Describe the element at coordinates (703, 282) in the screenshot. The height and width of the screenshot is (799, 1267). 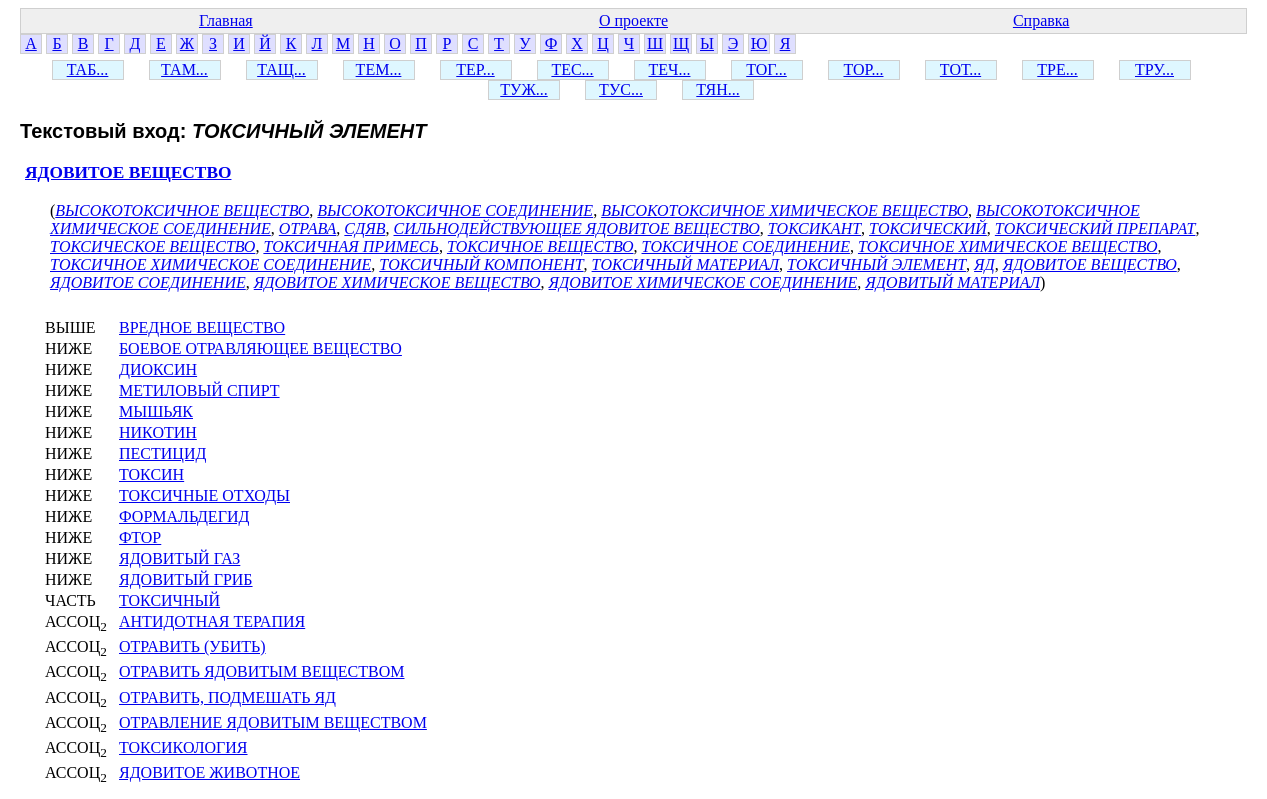
I see `ЯДОВИТОЕ ХИМИЧЕСКОЕ СОЕДИНЕНИЕ` at that location.